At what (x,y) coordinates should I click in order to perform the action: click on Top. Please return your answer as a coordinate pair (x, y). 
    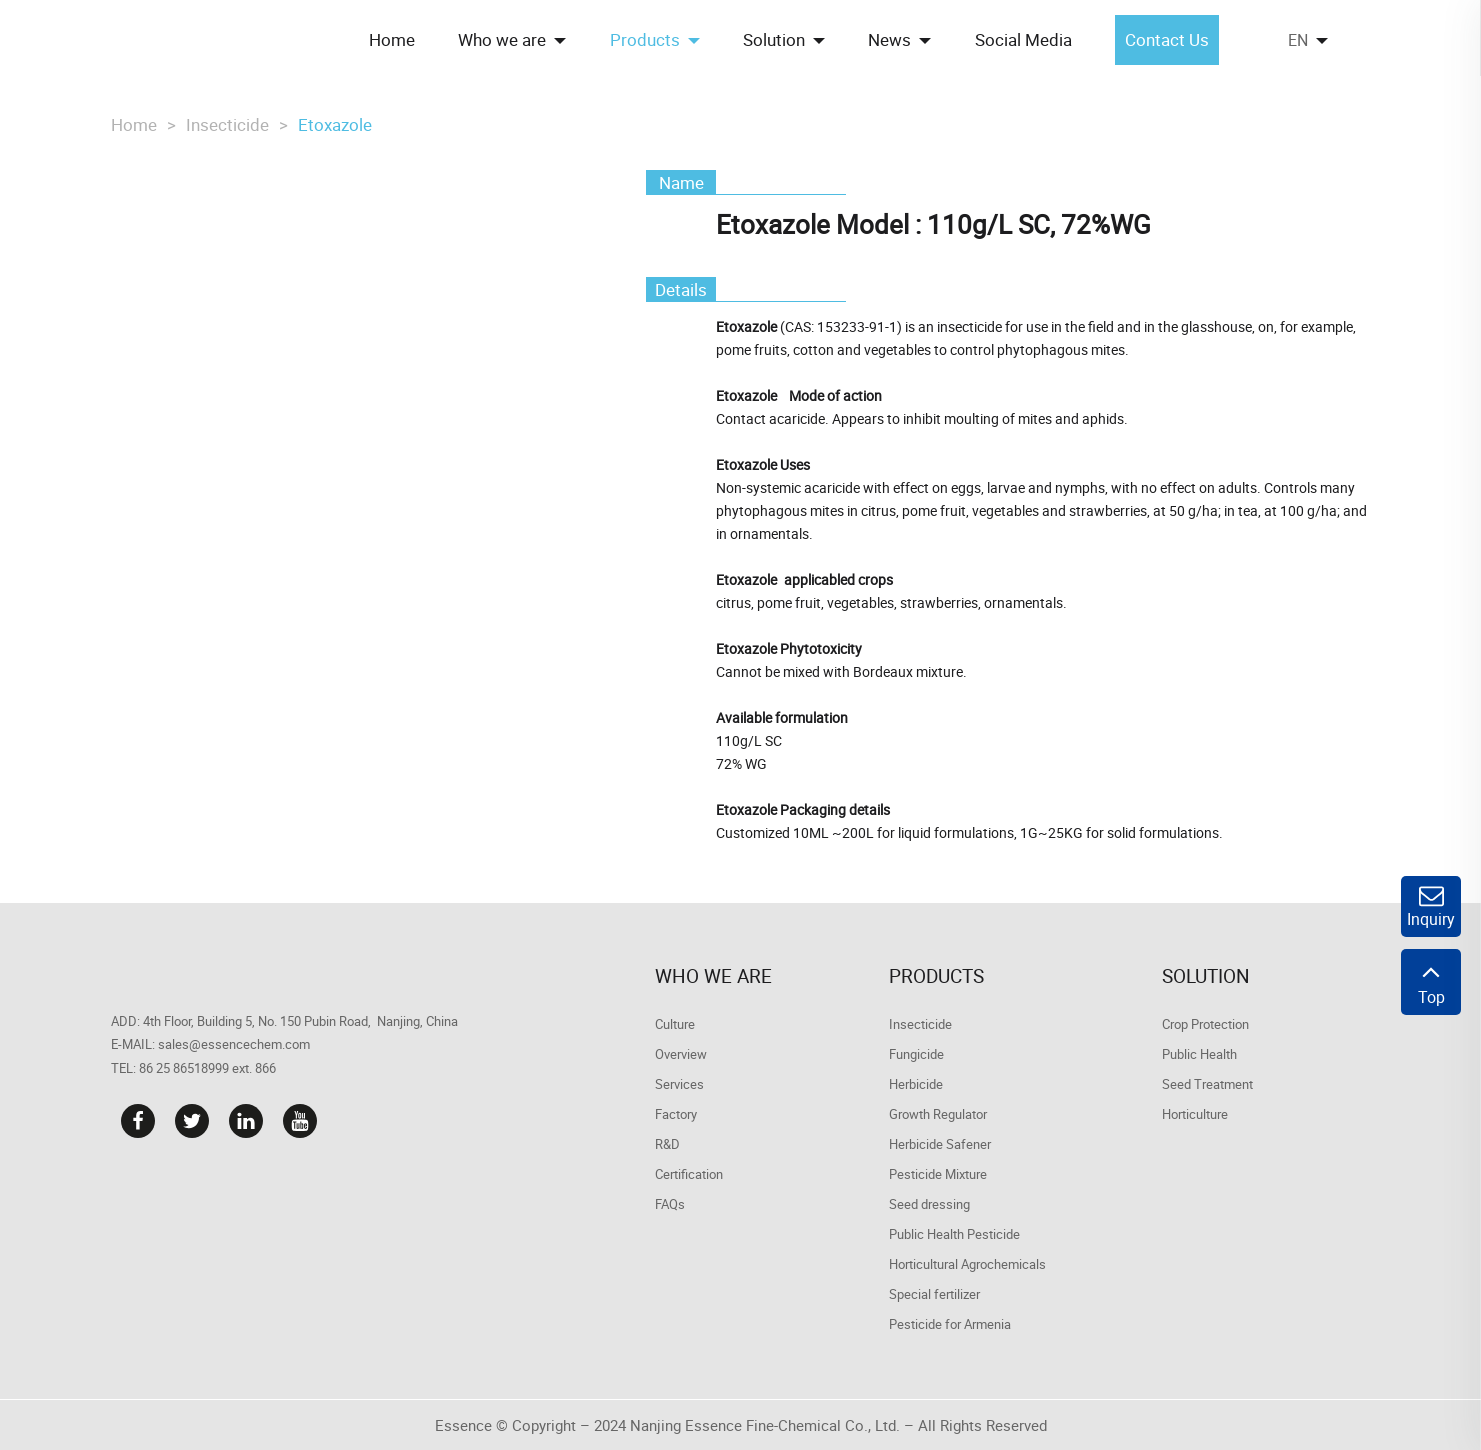
    Looking at the image, I should click on (1431, 982).